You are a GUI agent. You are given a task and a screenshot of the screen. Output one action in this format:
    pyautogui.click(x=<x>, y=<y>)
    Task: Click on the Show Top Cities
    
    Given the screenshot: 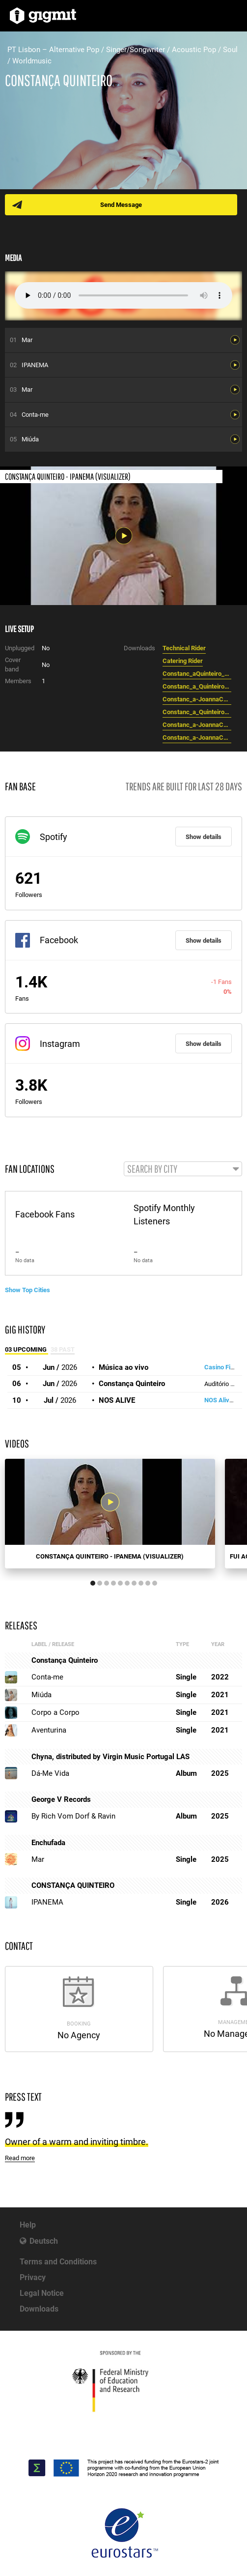 What is the action you would take?
    pyautogui.click(x=27, y=1290)
    